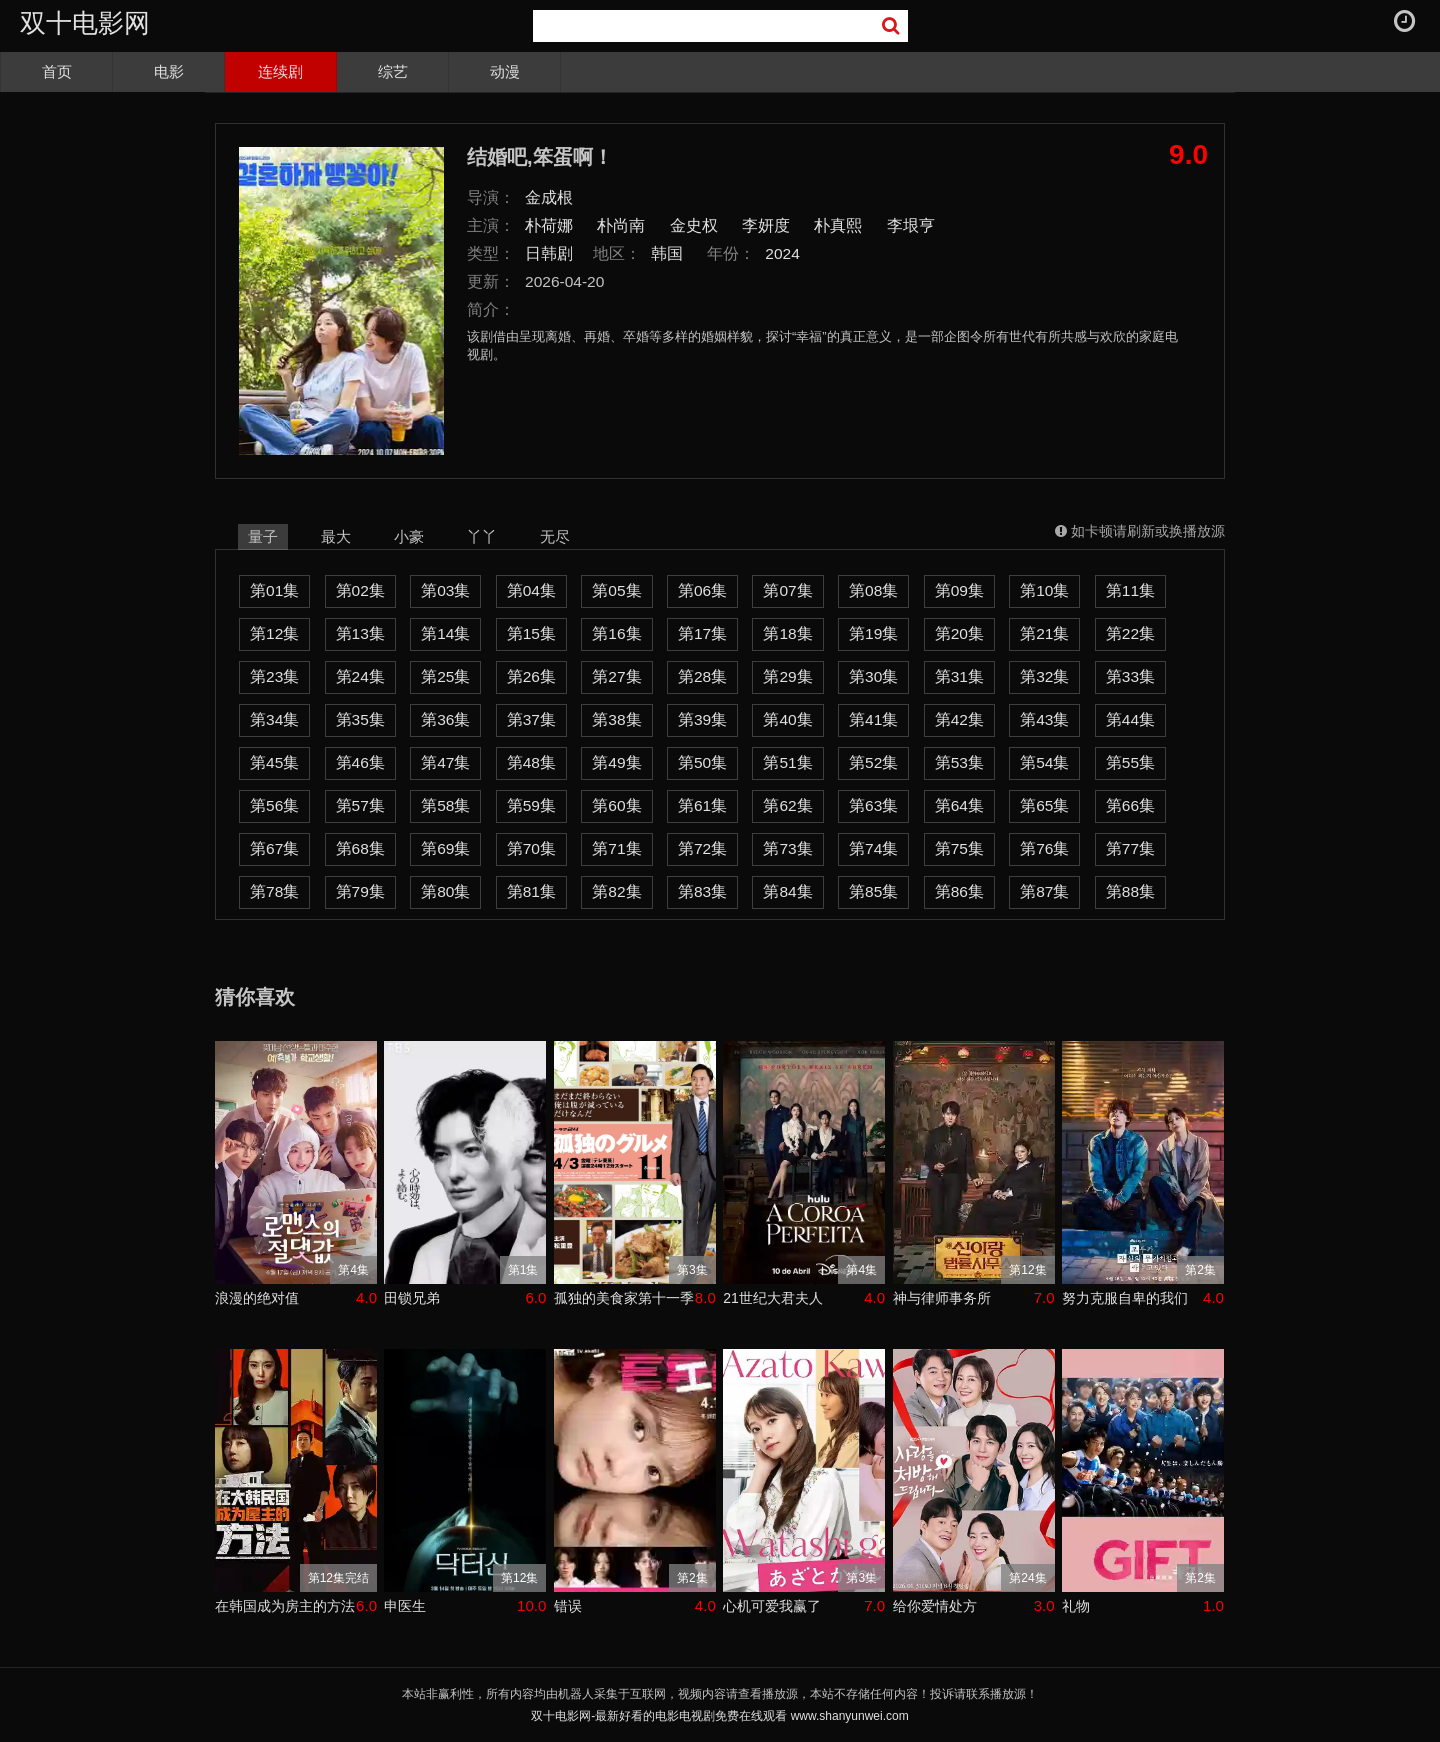 This screenshot has width=1440, height=1742. I want to click on 综艺, so click(393, 71).